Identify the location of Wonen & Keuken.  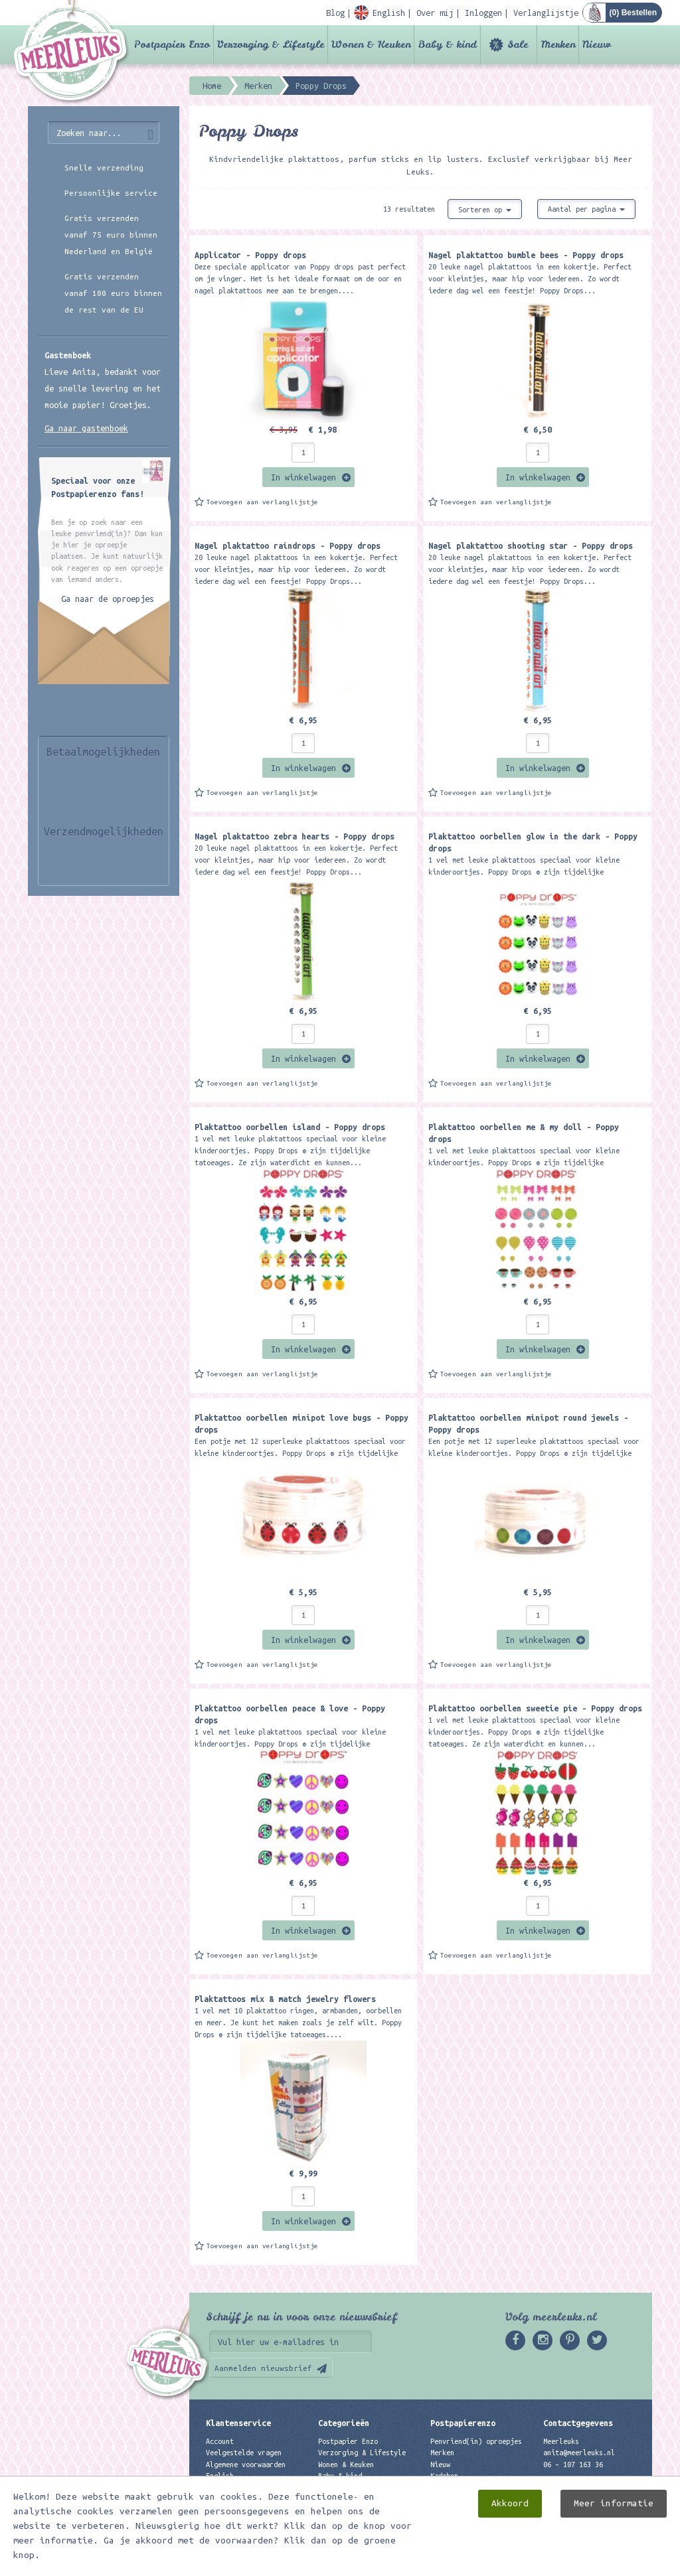
(370, 44).